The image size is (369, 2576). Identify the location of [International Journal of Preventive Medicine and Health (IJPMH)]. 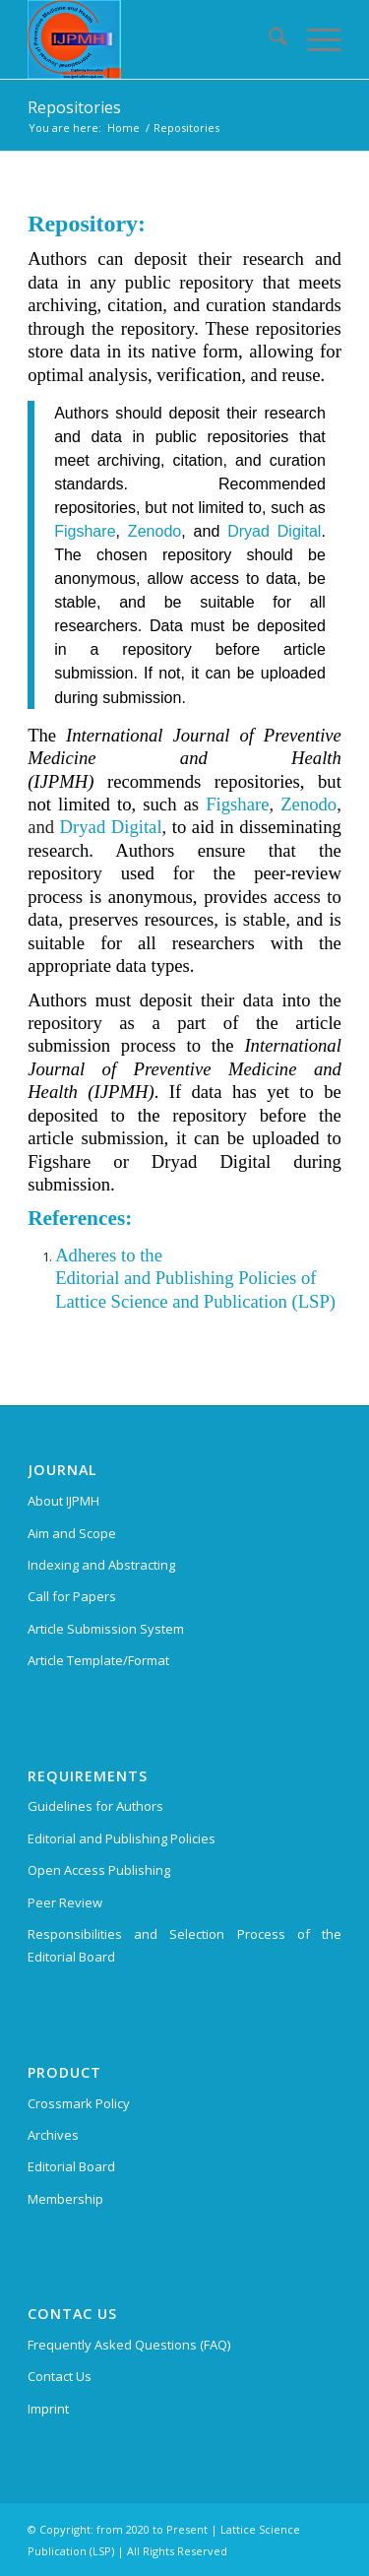
(153, 39).